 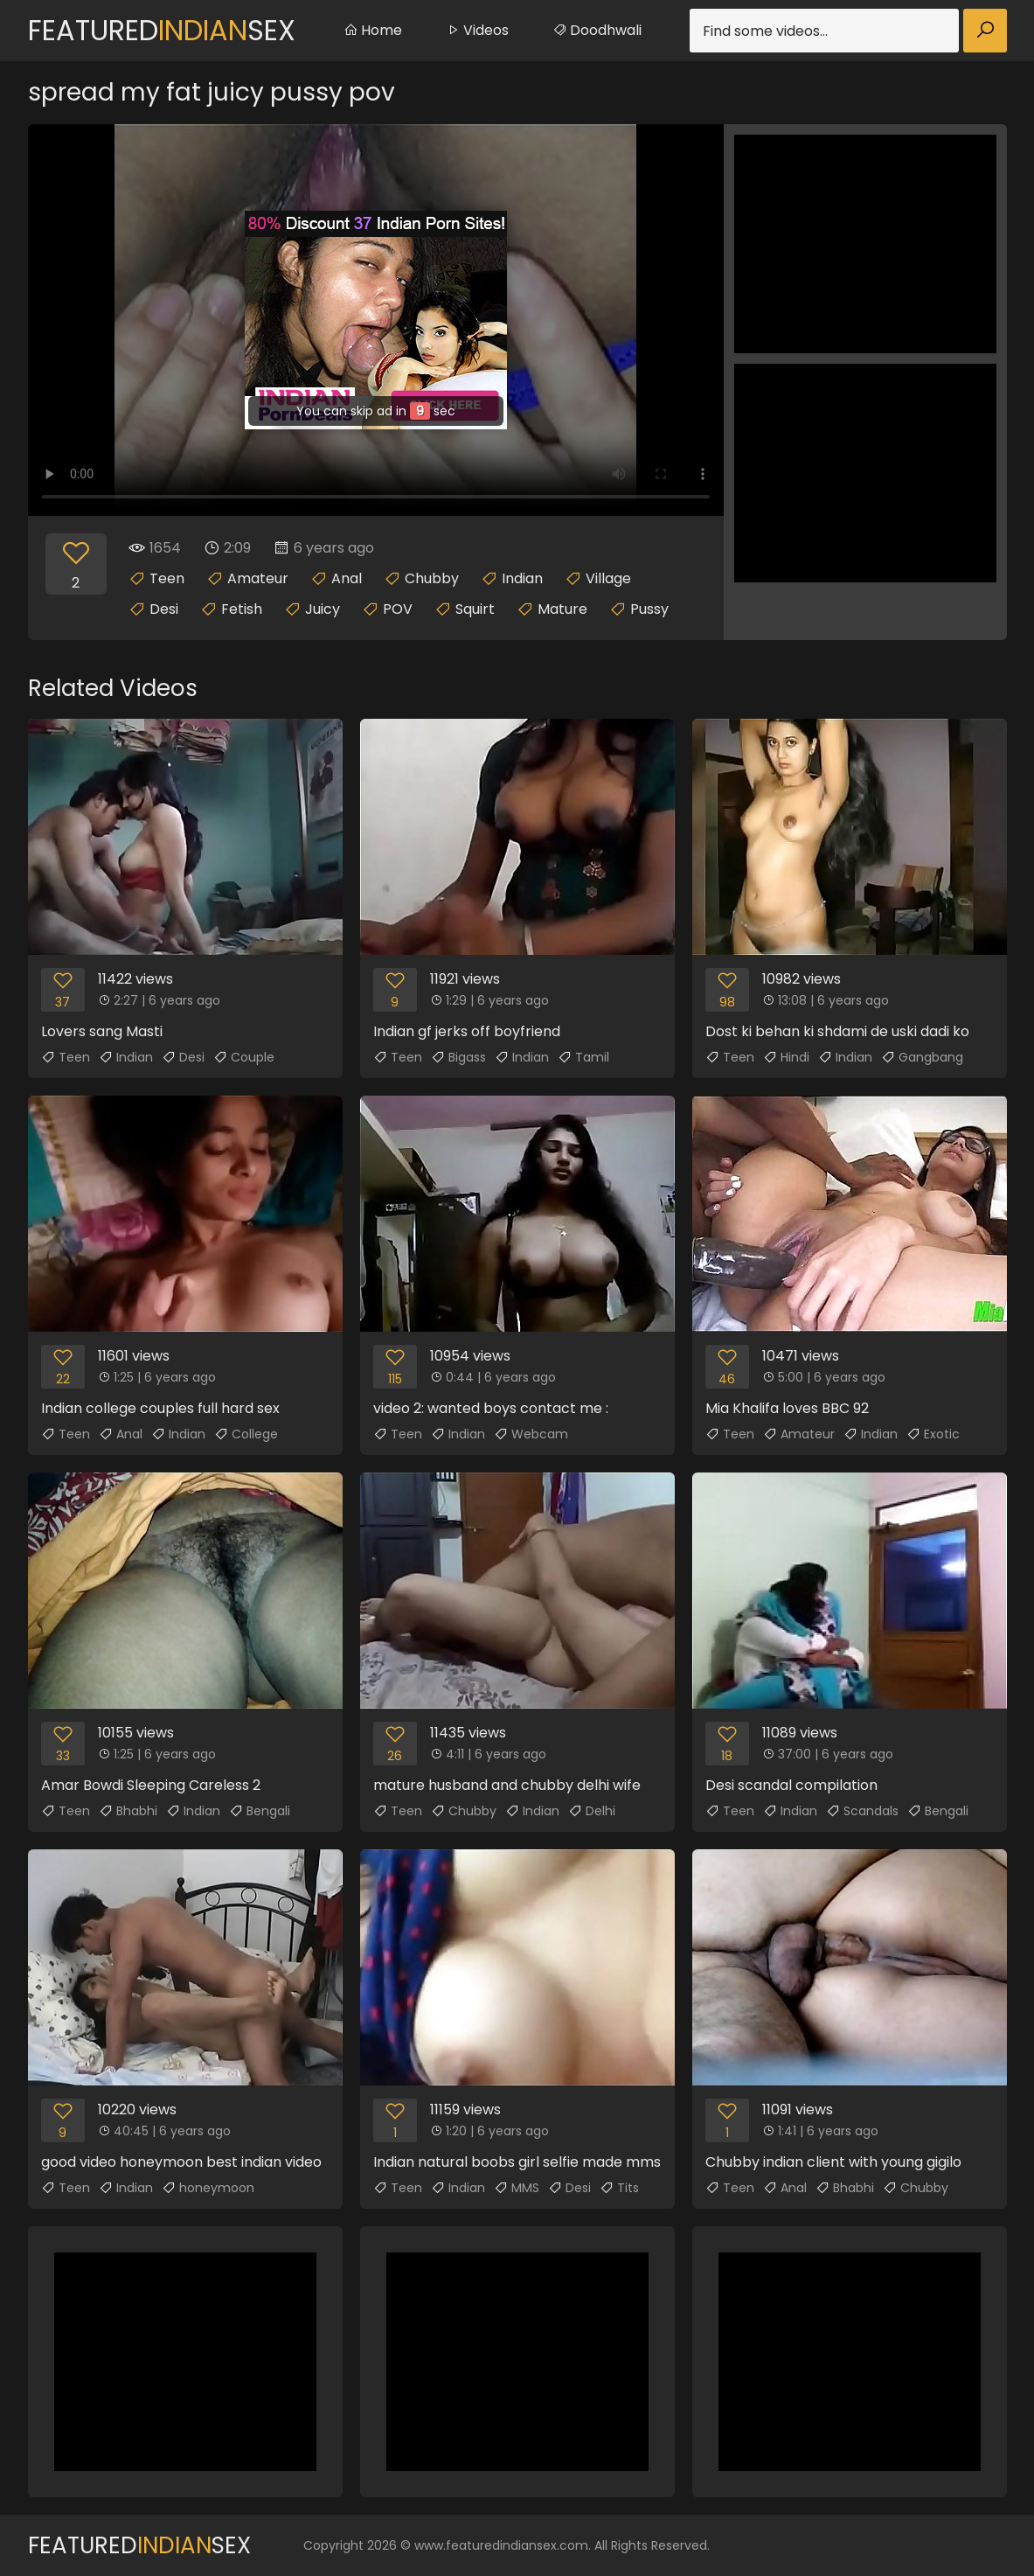 What do you see at coordinates (531, 1434) in the screenshot?
I see `Webcam` at bounding box center [531, 1434].